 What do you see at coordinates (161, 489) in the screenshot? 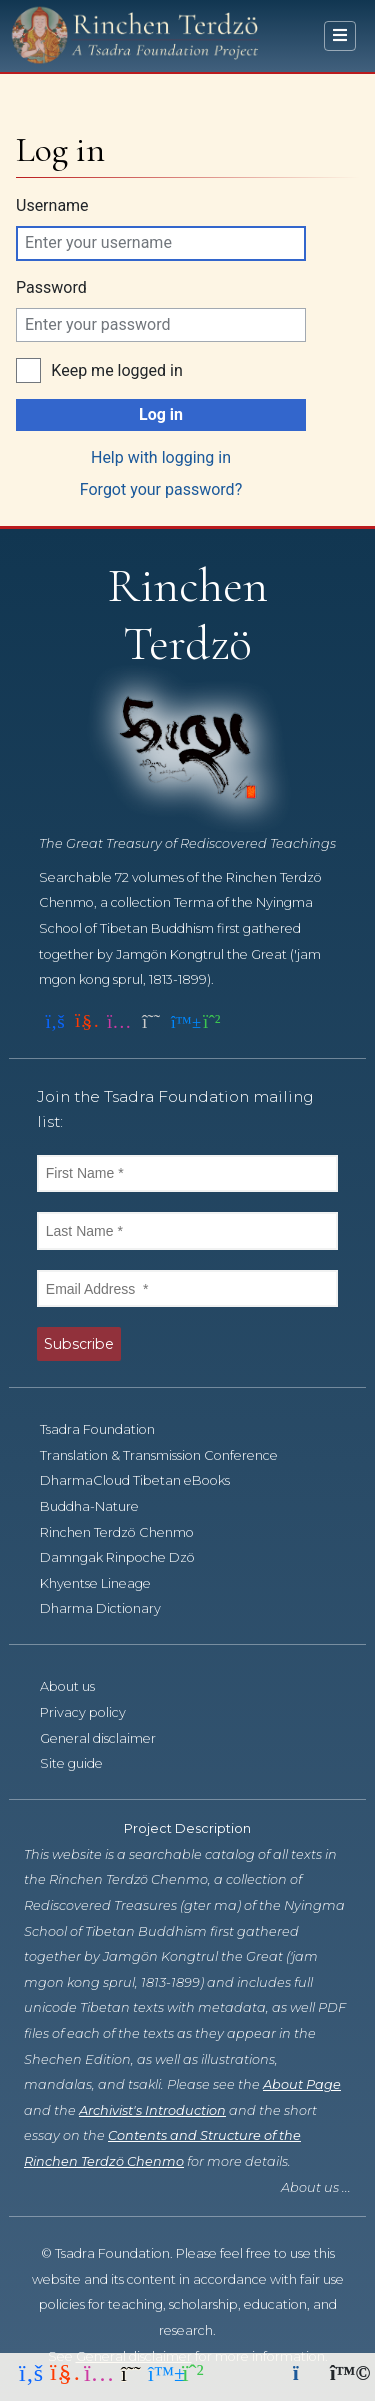
I see `Forgot your password?` at bounding box center [161, 489].